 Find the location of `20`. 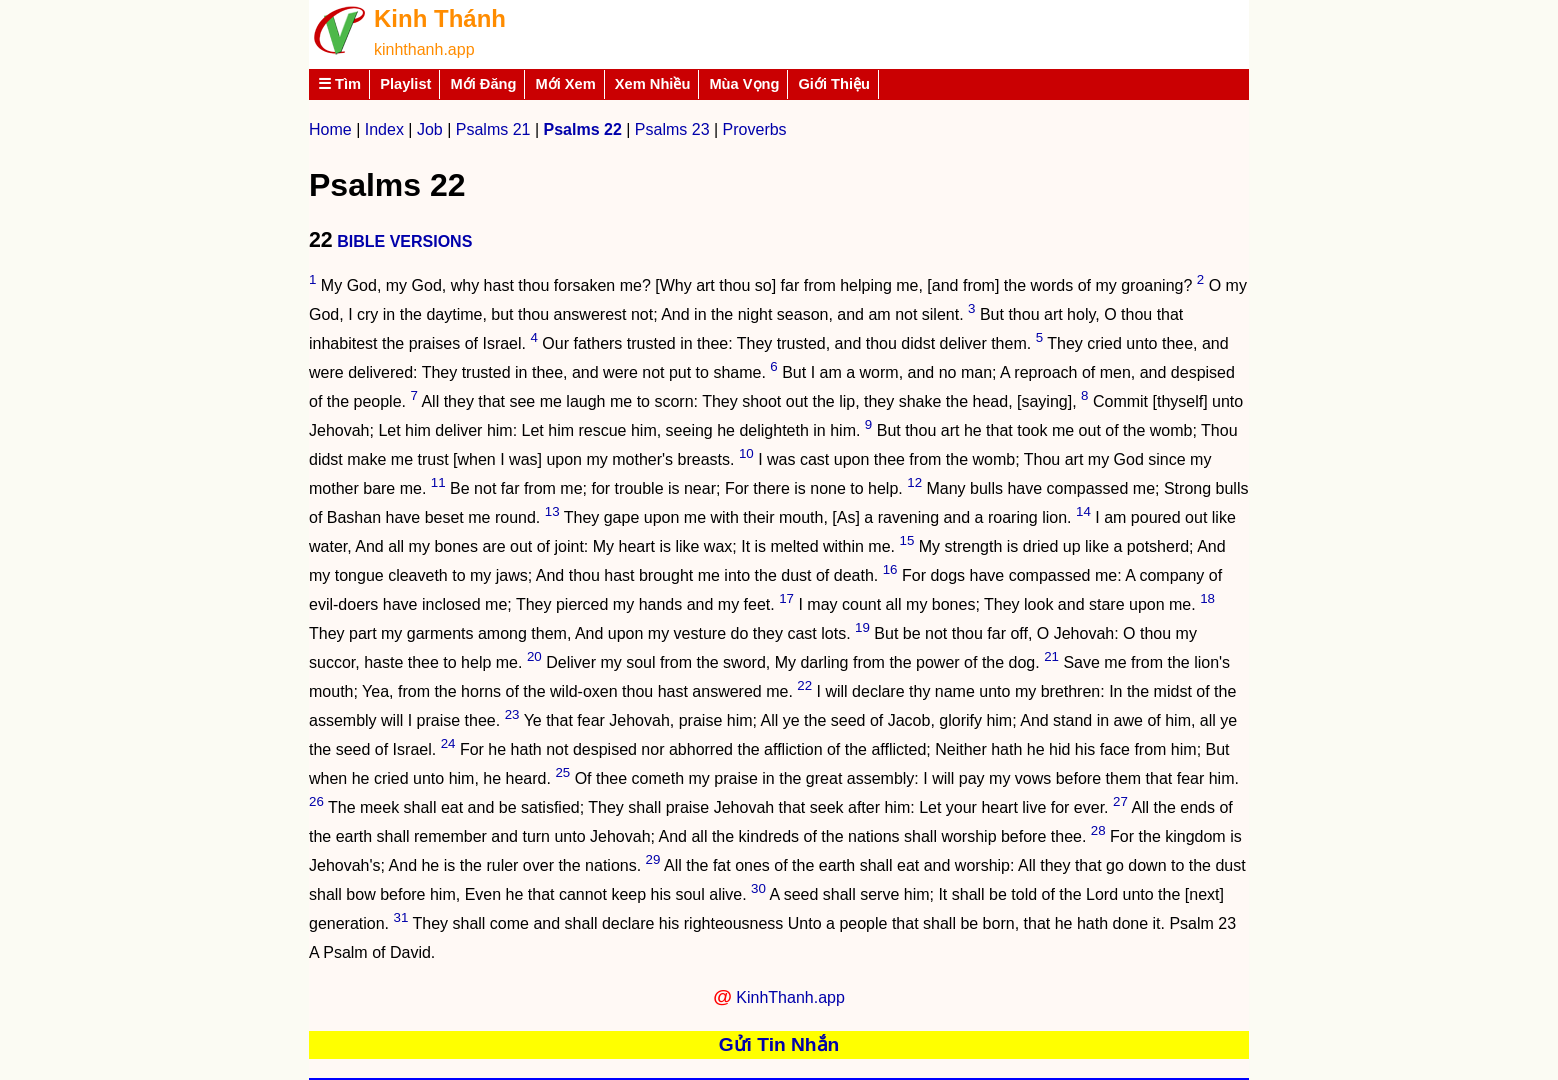

20 is located at coordinates (534, 656).